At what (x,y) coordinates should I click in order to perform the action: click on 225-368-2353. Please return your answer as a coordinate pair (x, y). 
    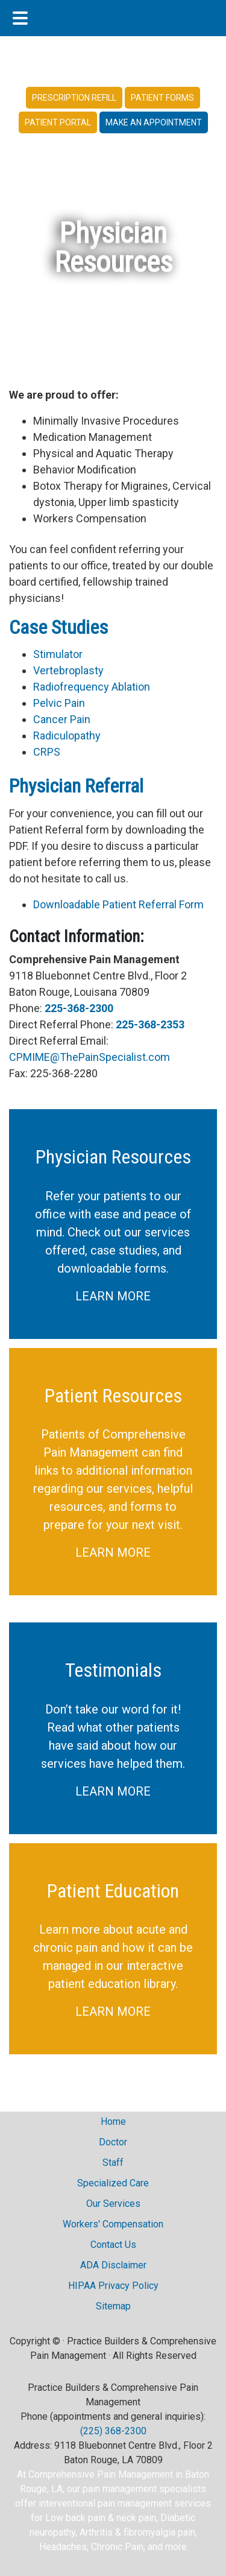
    Looking at the image, I should click on (150, 1024).